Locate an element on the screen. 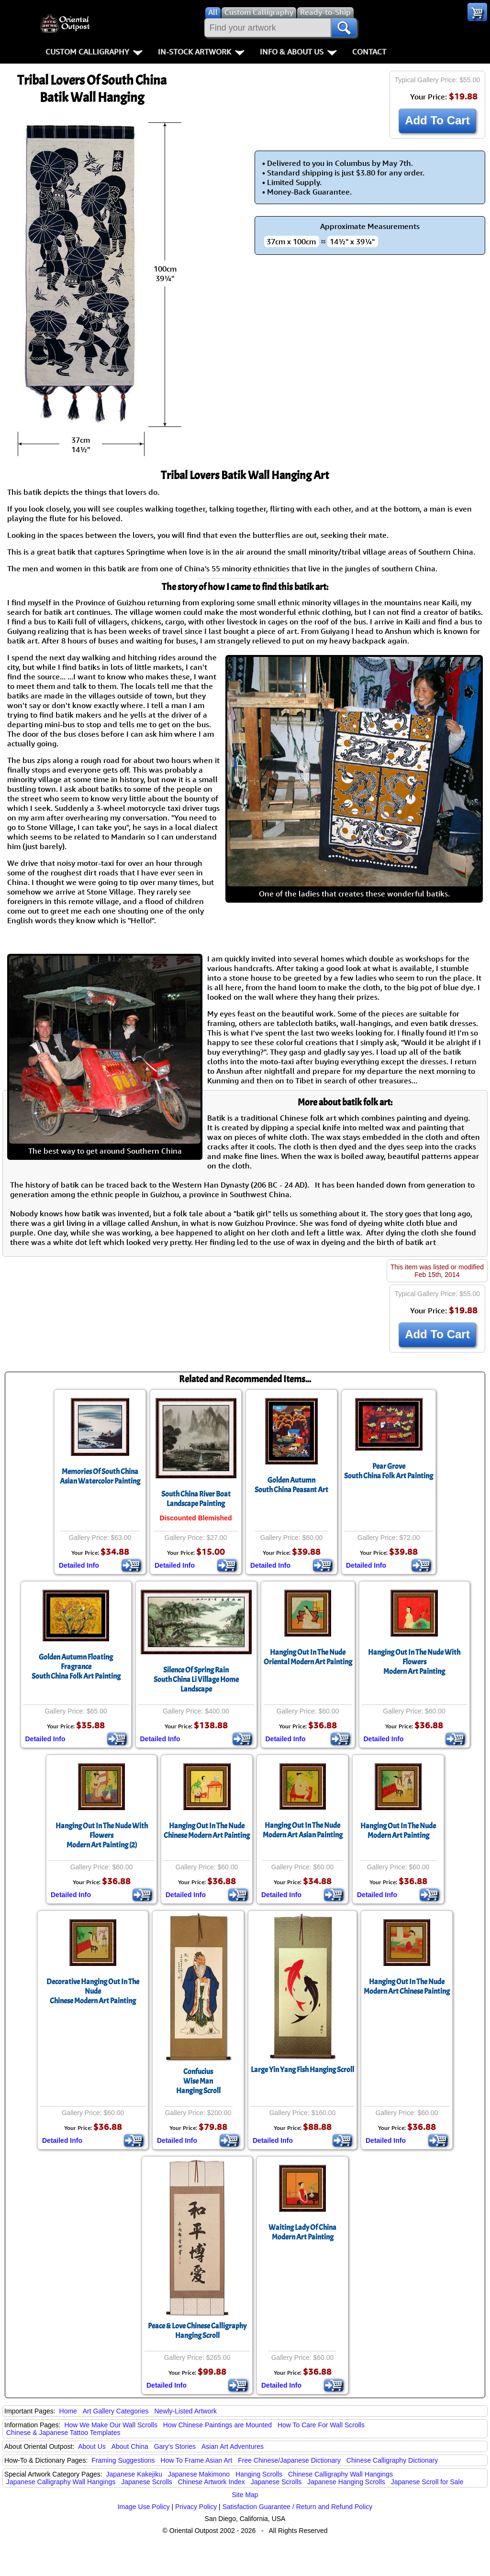 This screenshot has height=2576, width=490. Japanese Calligraphy Wall Hangings is located at coordinates (60, 2482).